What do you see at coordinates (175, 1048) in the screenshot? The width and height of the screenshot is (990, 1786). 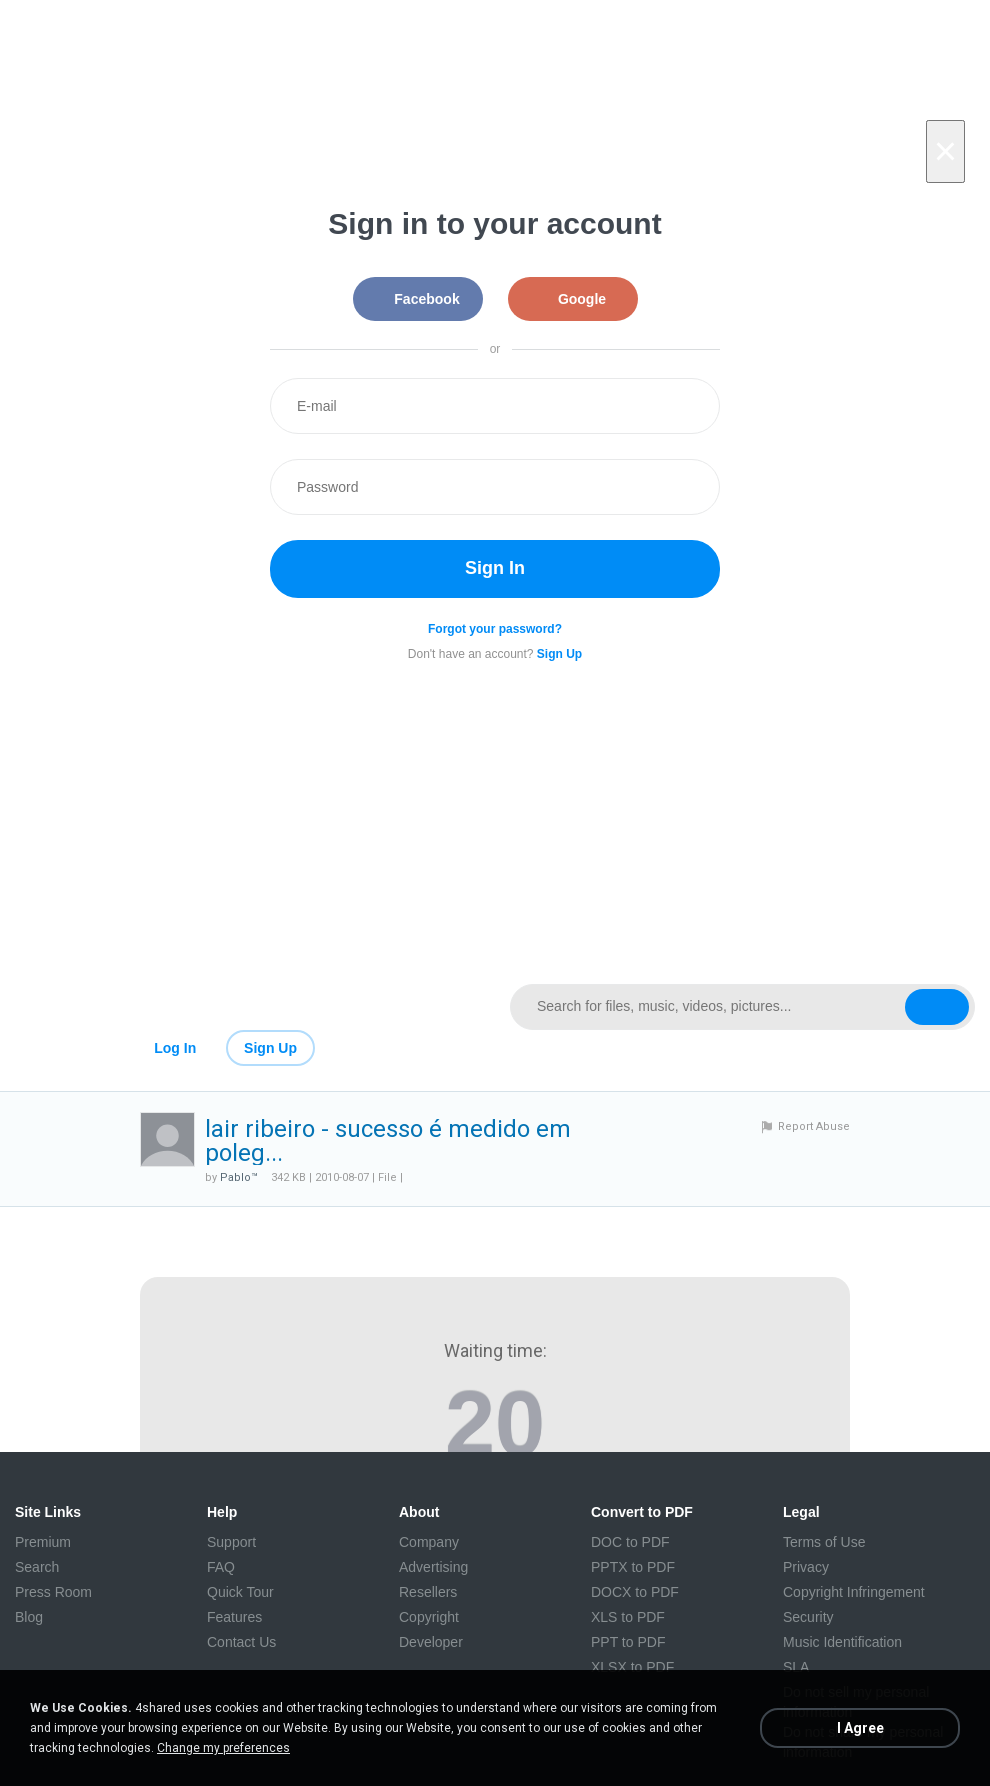 I see `Log In` at bounding box center [175, 1048].